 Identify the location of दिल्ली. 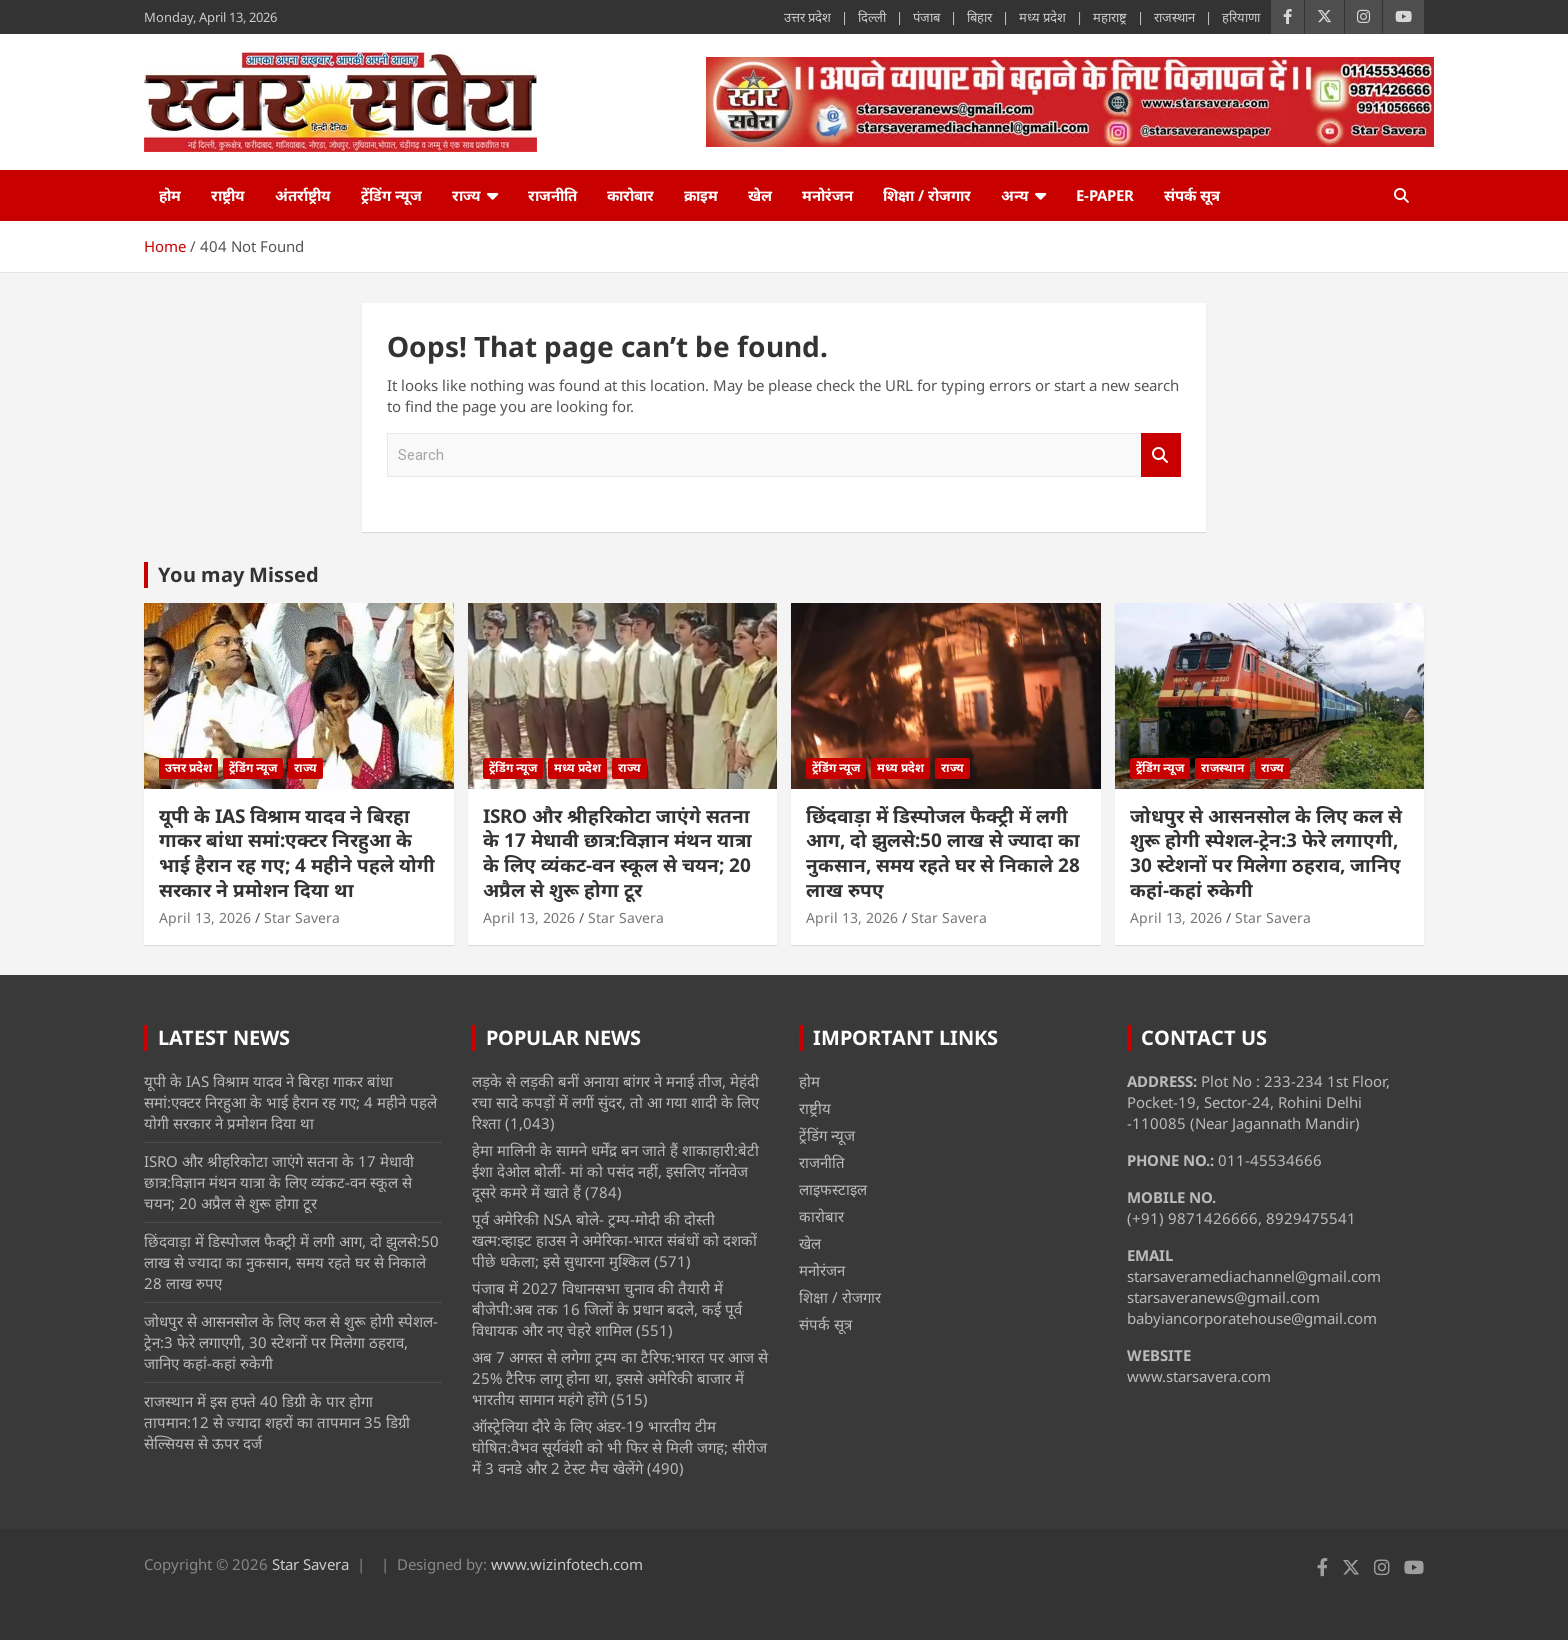
(872, 17).